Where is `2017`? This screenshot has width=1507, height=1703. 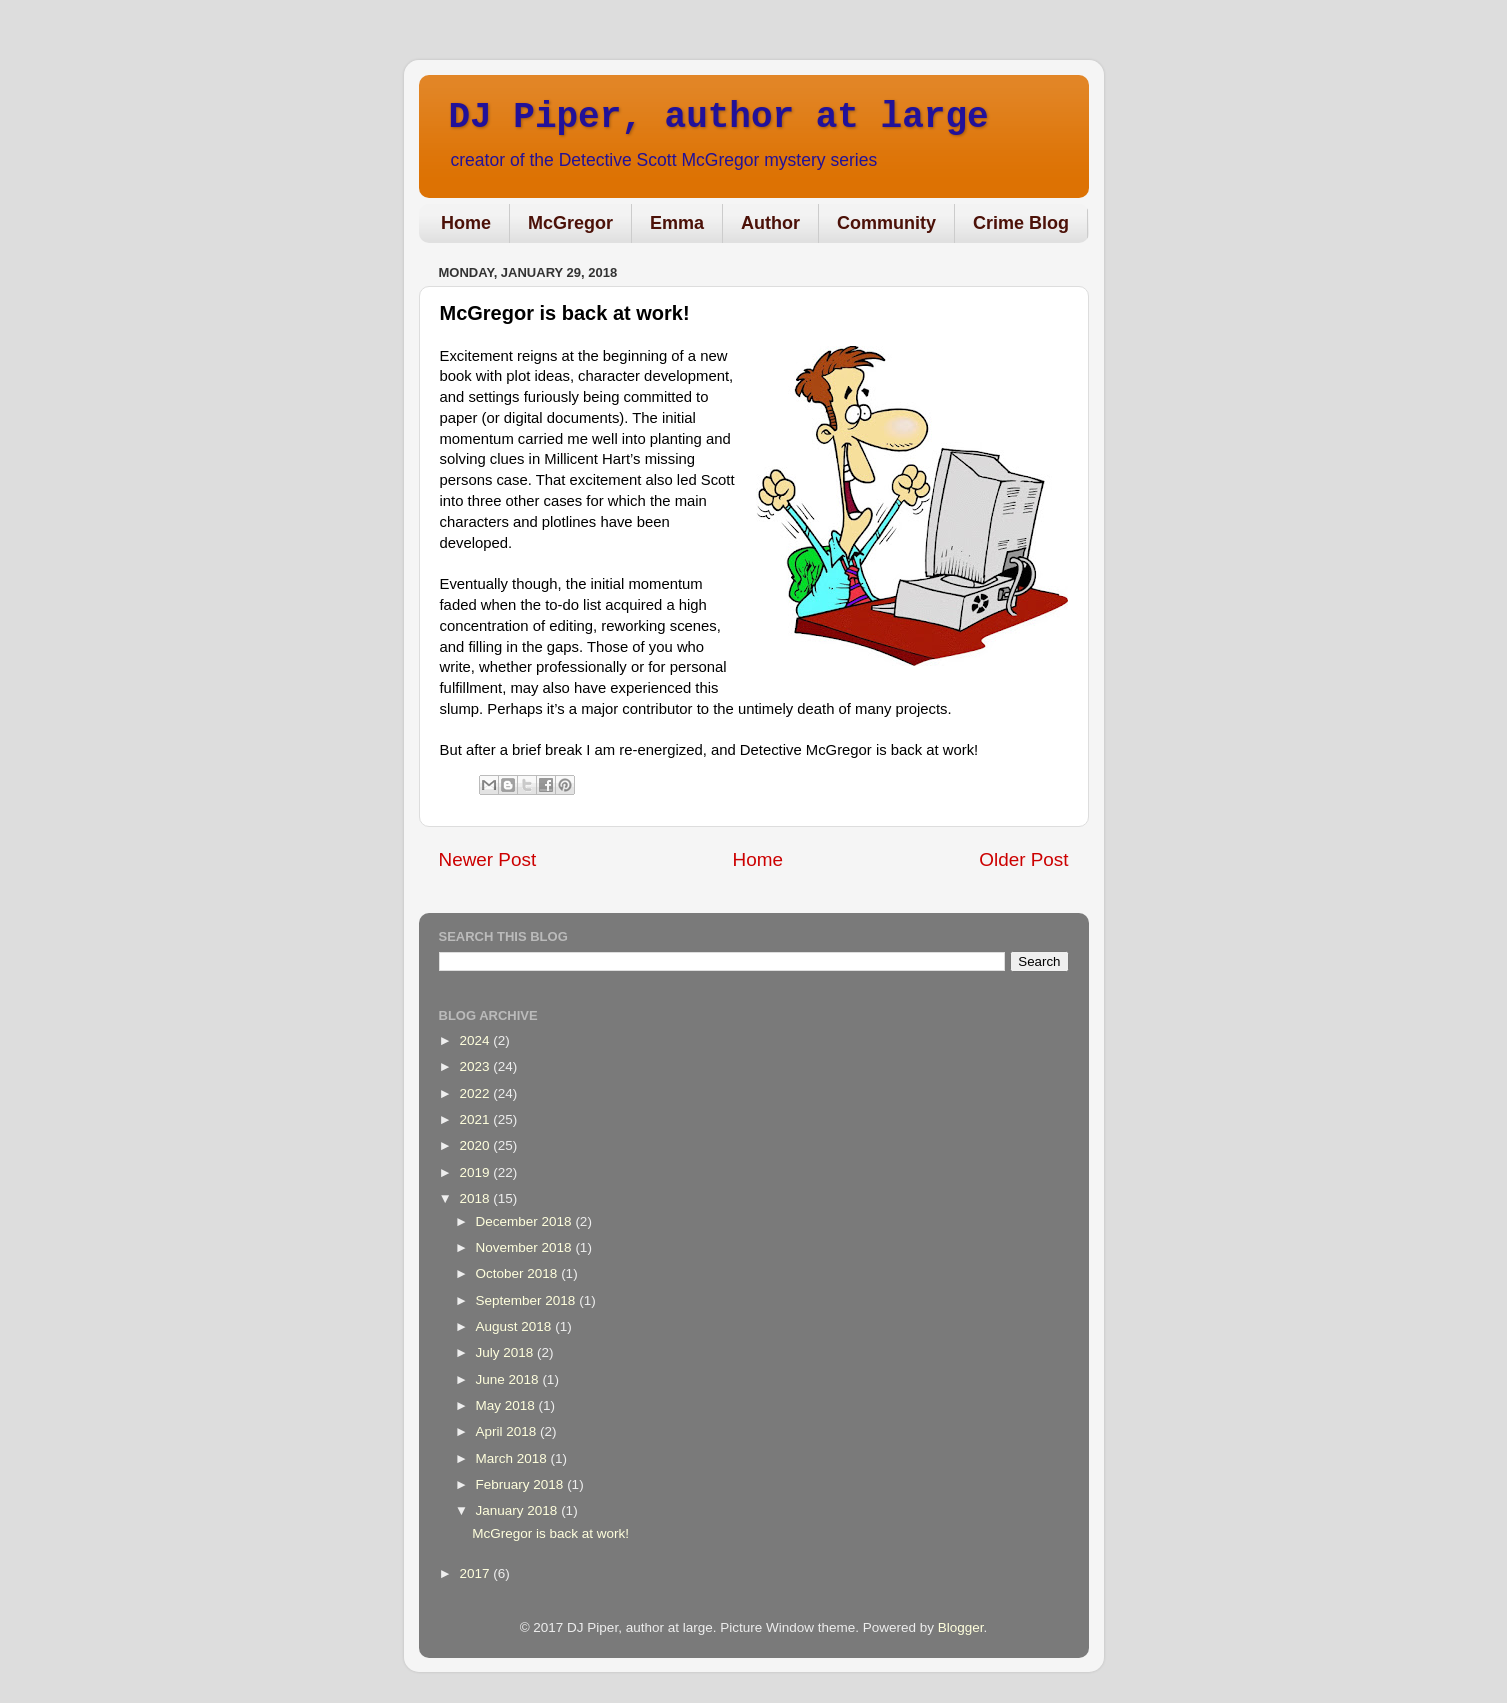
2017 is located at coordinates (476, 1573).